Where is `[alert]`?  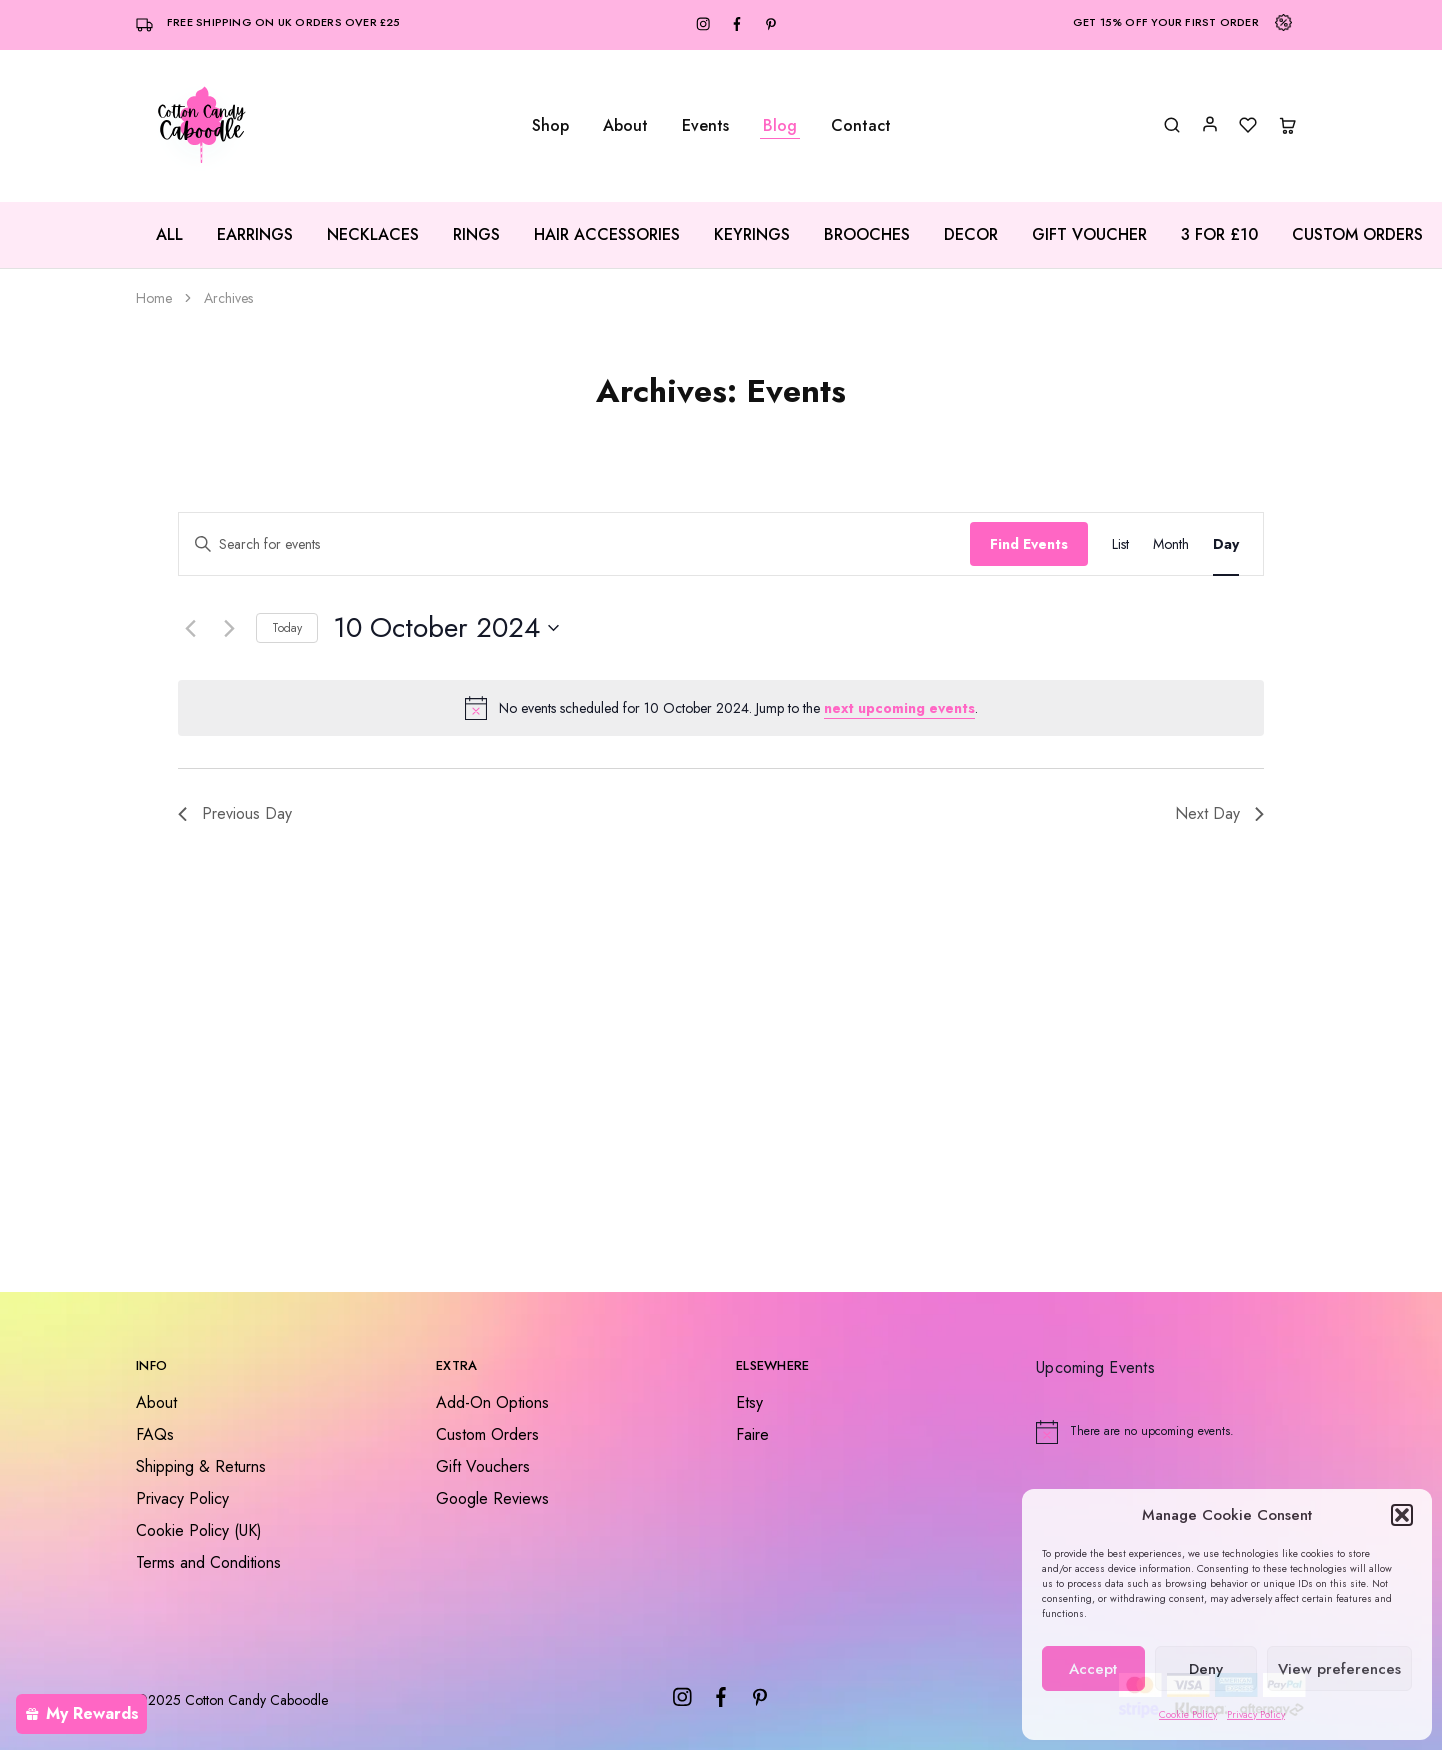
[alert] is located at coordinates (721, 708).